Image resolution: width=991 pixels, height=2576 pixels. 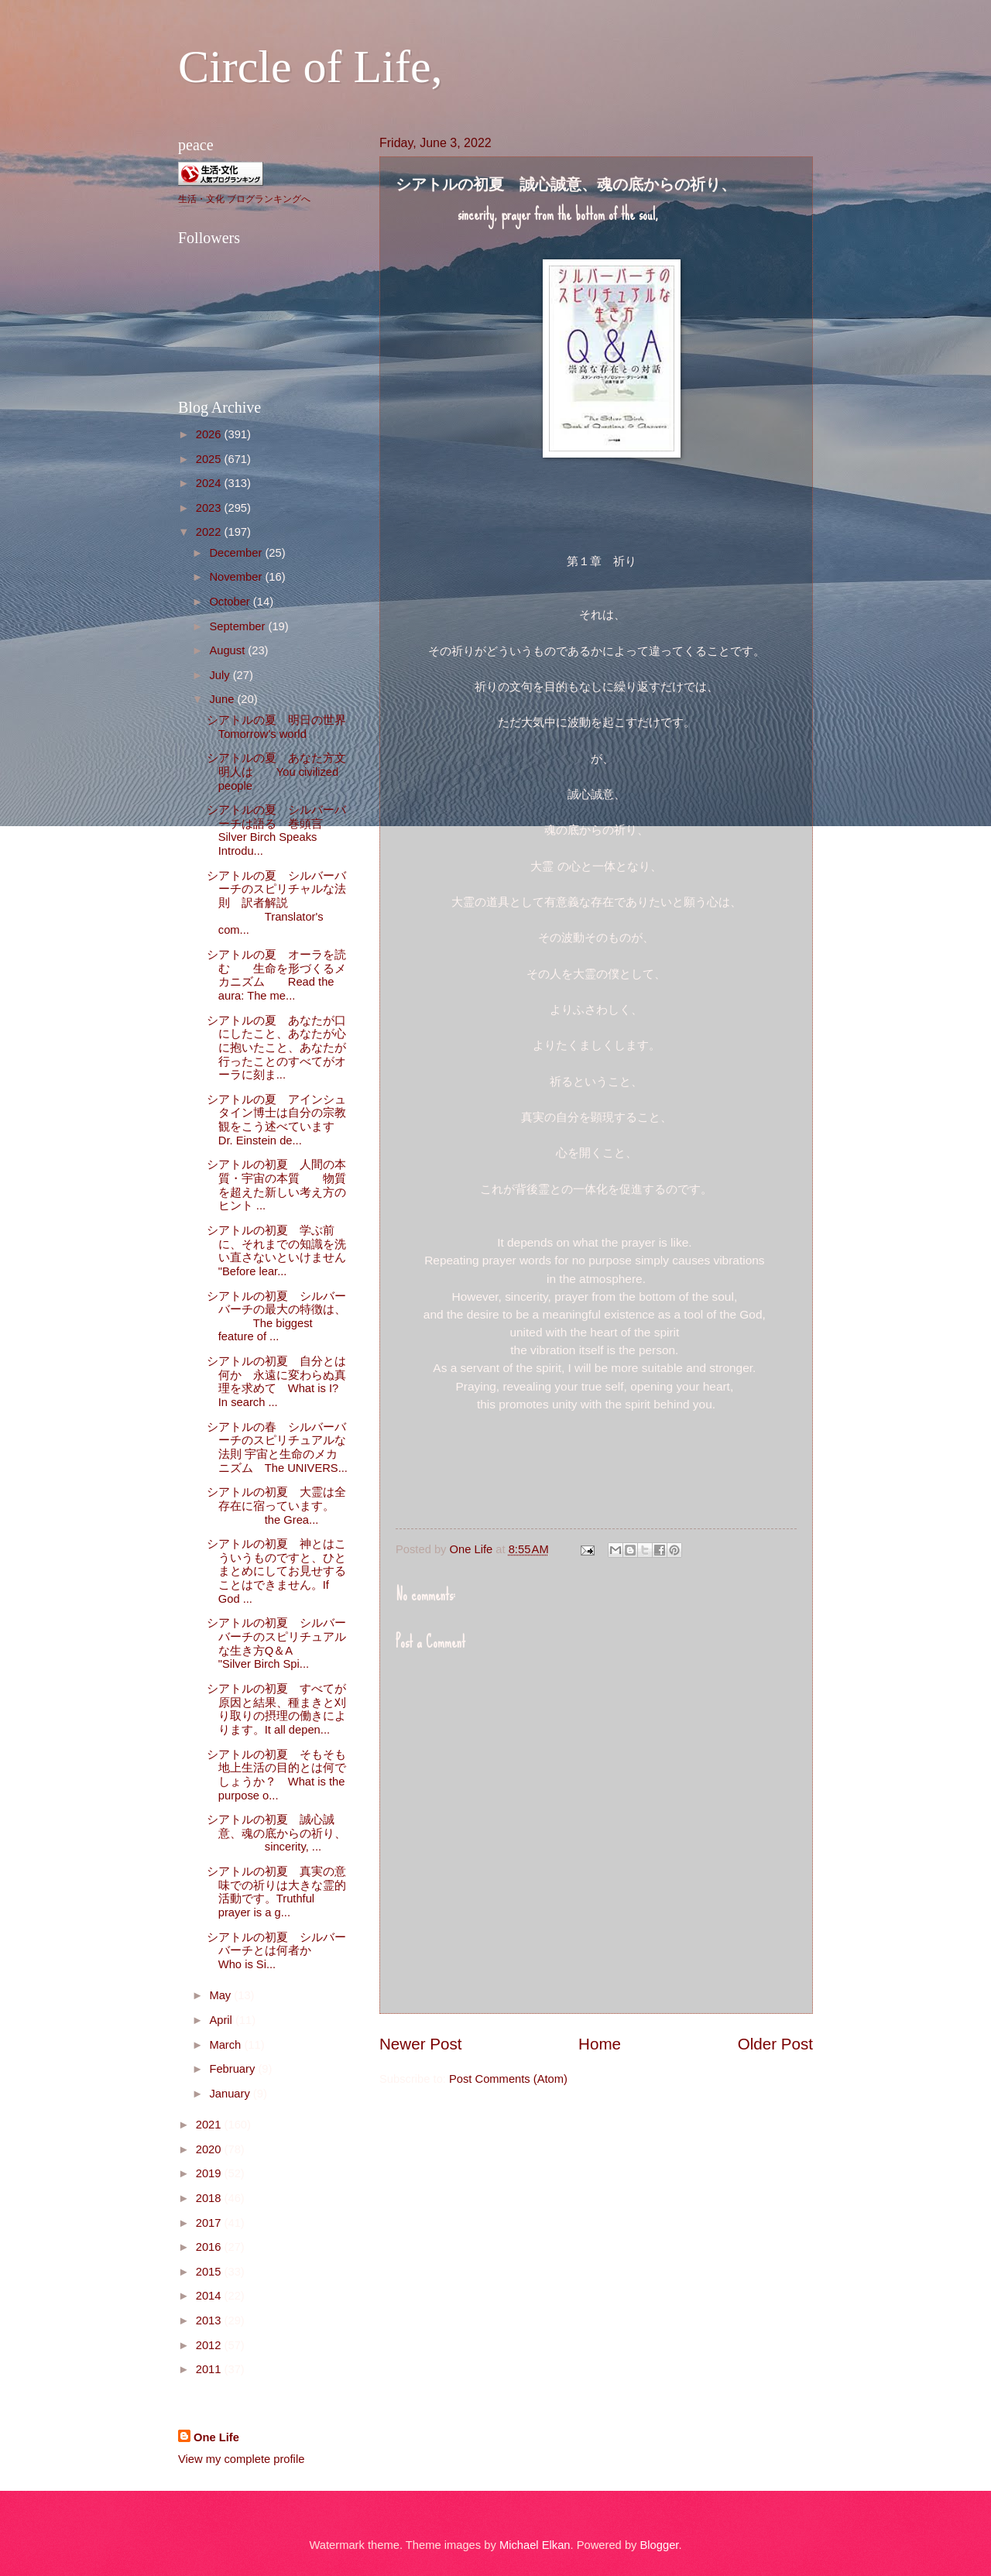 I want to click on 2011, so click(x=210, y=2369).